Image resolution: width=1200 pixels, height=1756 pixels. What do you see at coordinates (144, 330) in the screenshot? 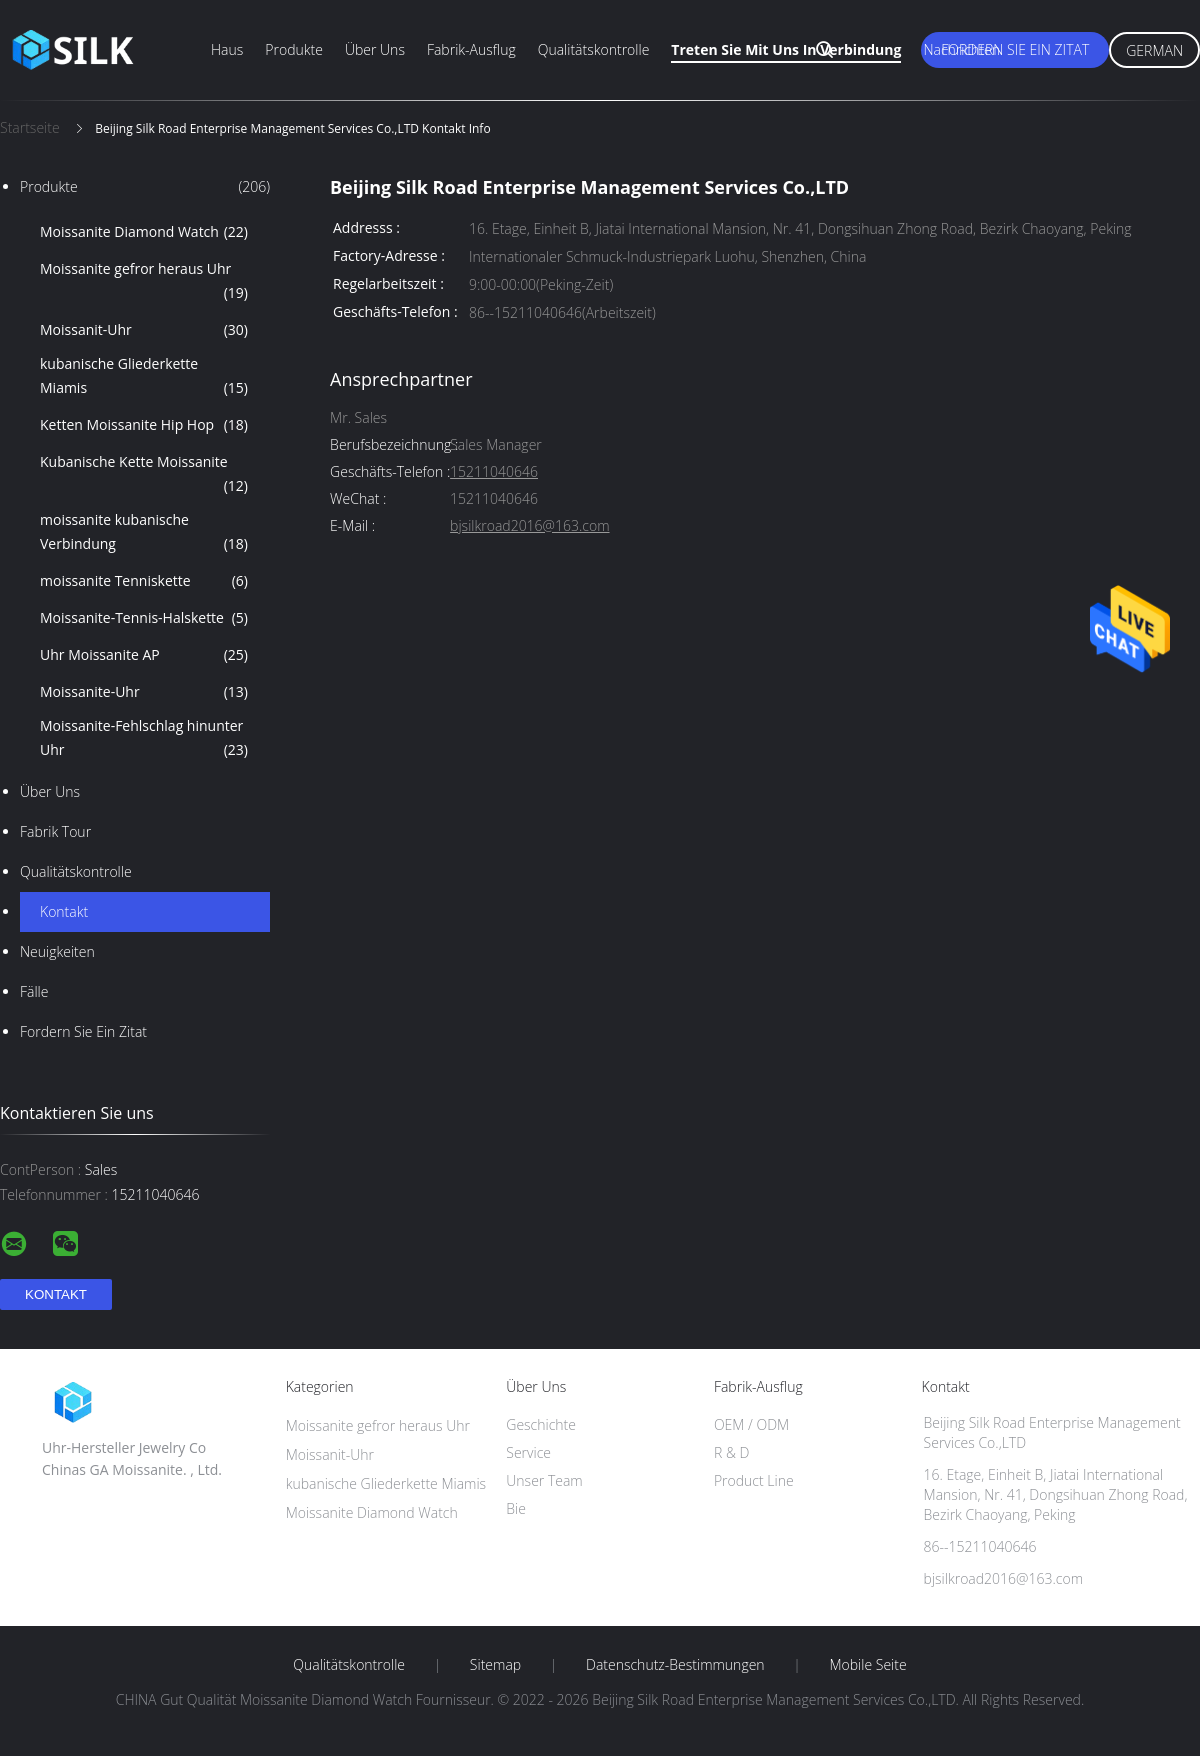
I see `Moissanit-Uhr` at bounding box center [144, 330].